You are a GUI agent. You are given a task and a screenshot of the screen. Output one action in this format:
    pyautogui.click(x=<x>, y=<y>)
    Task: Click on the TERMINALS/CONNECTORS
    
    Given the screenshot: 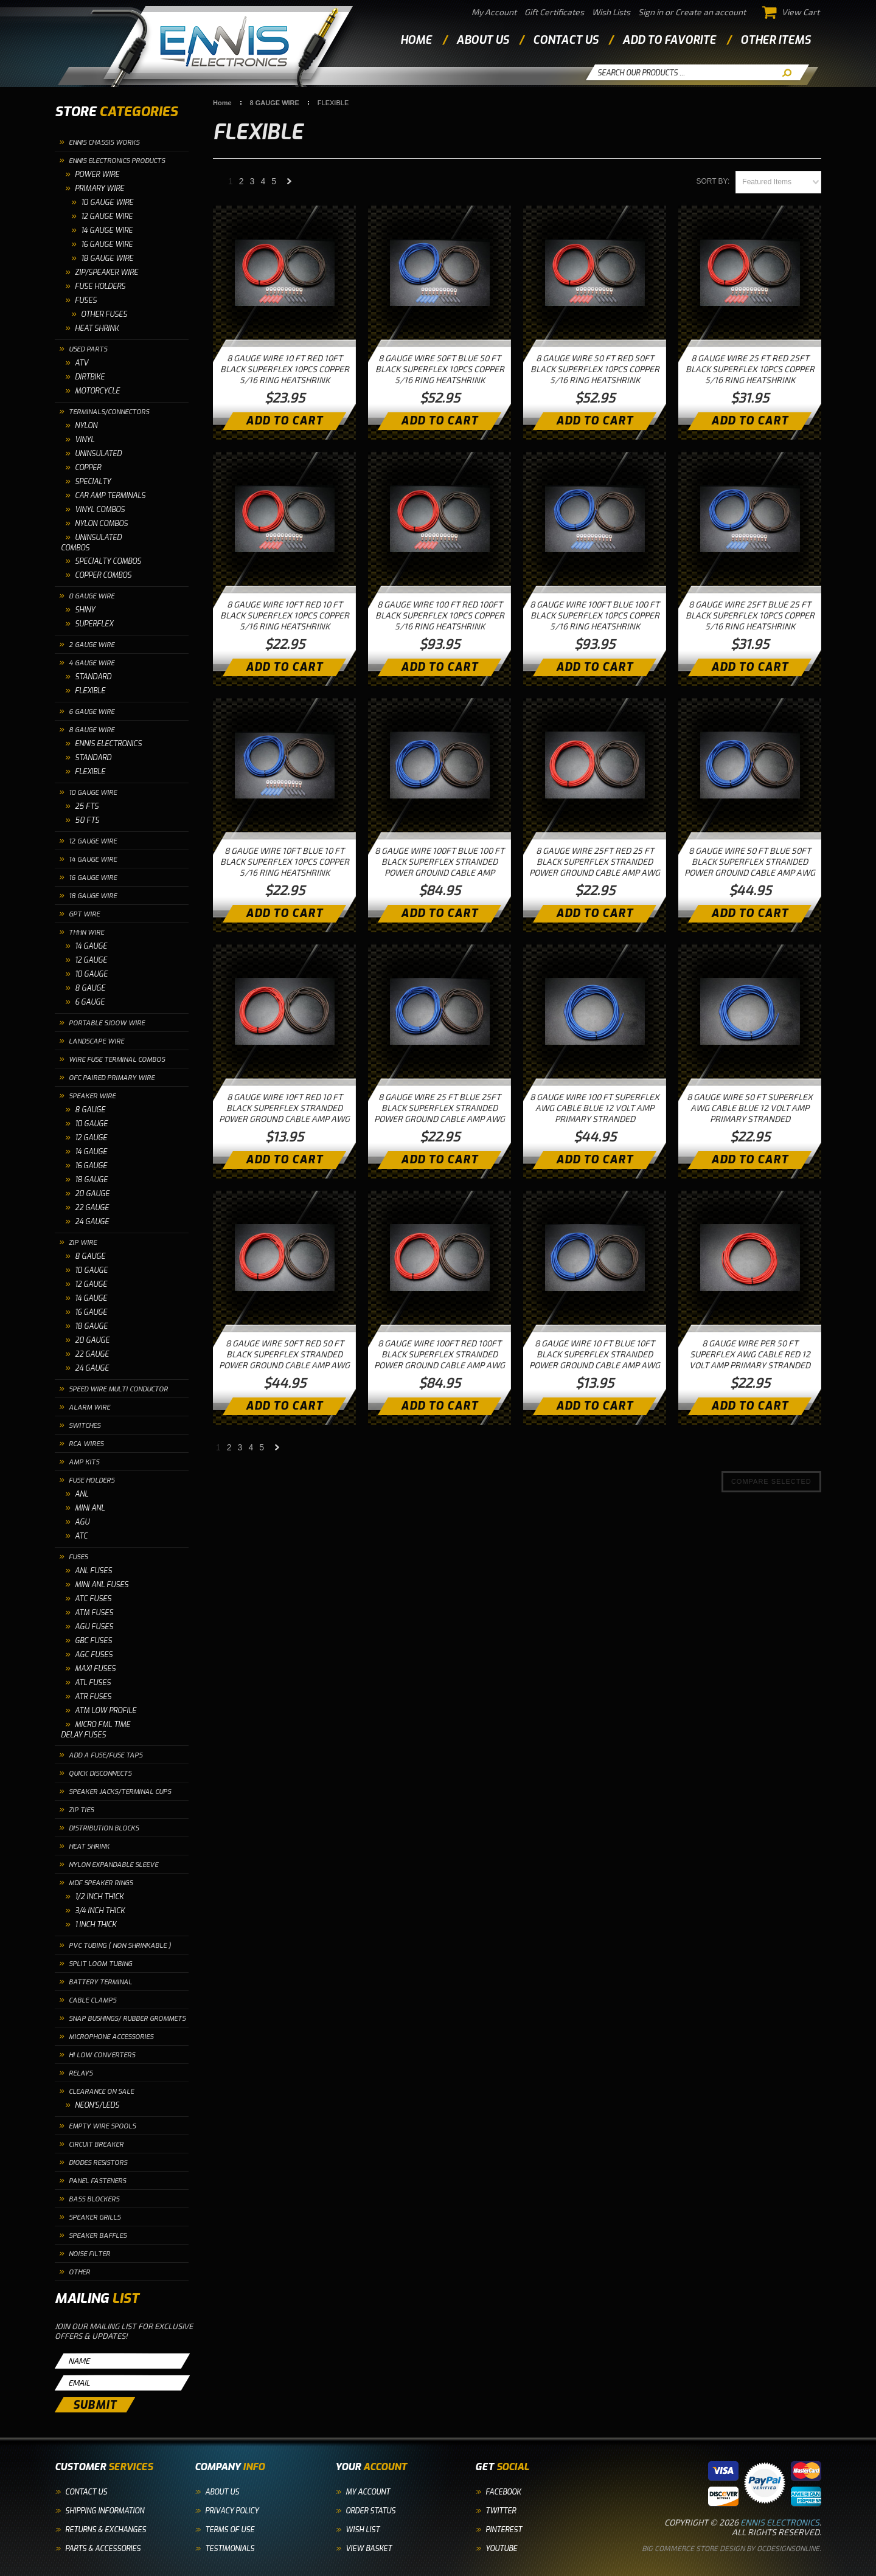 What is the action you would take?
    pyautogui.click(x=109, y=412)
    